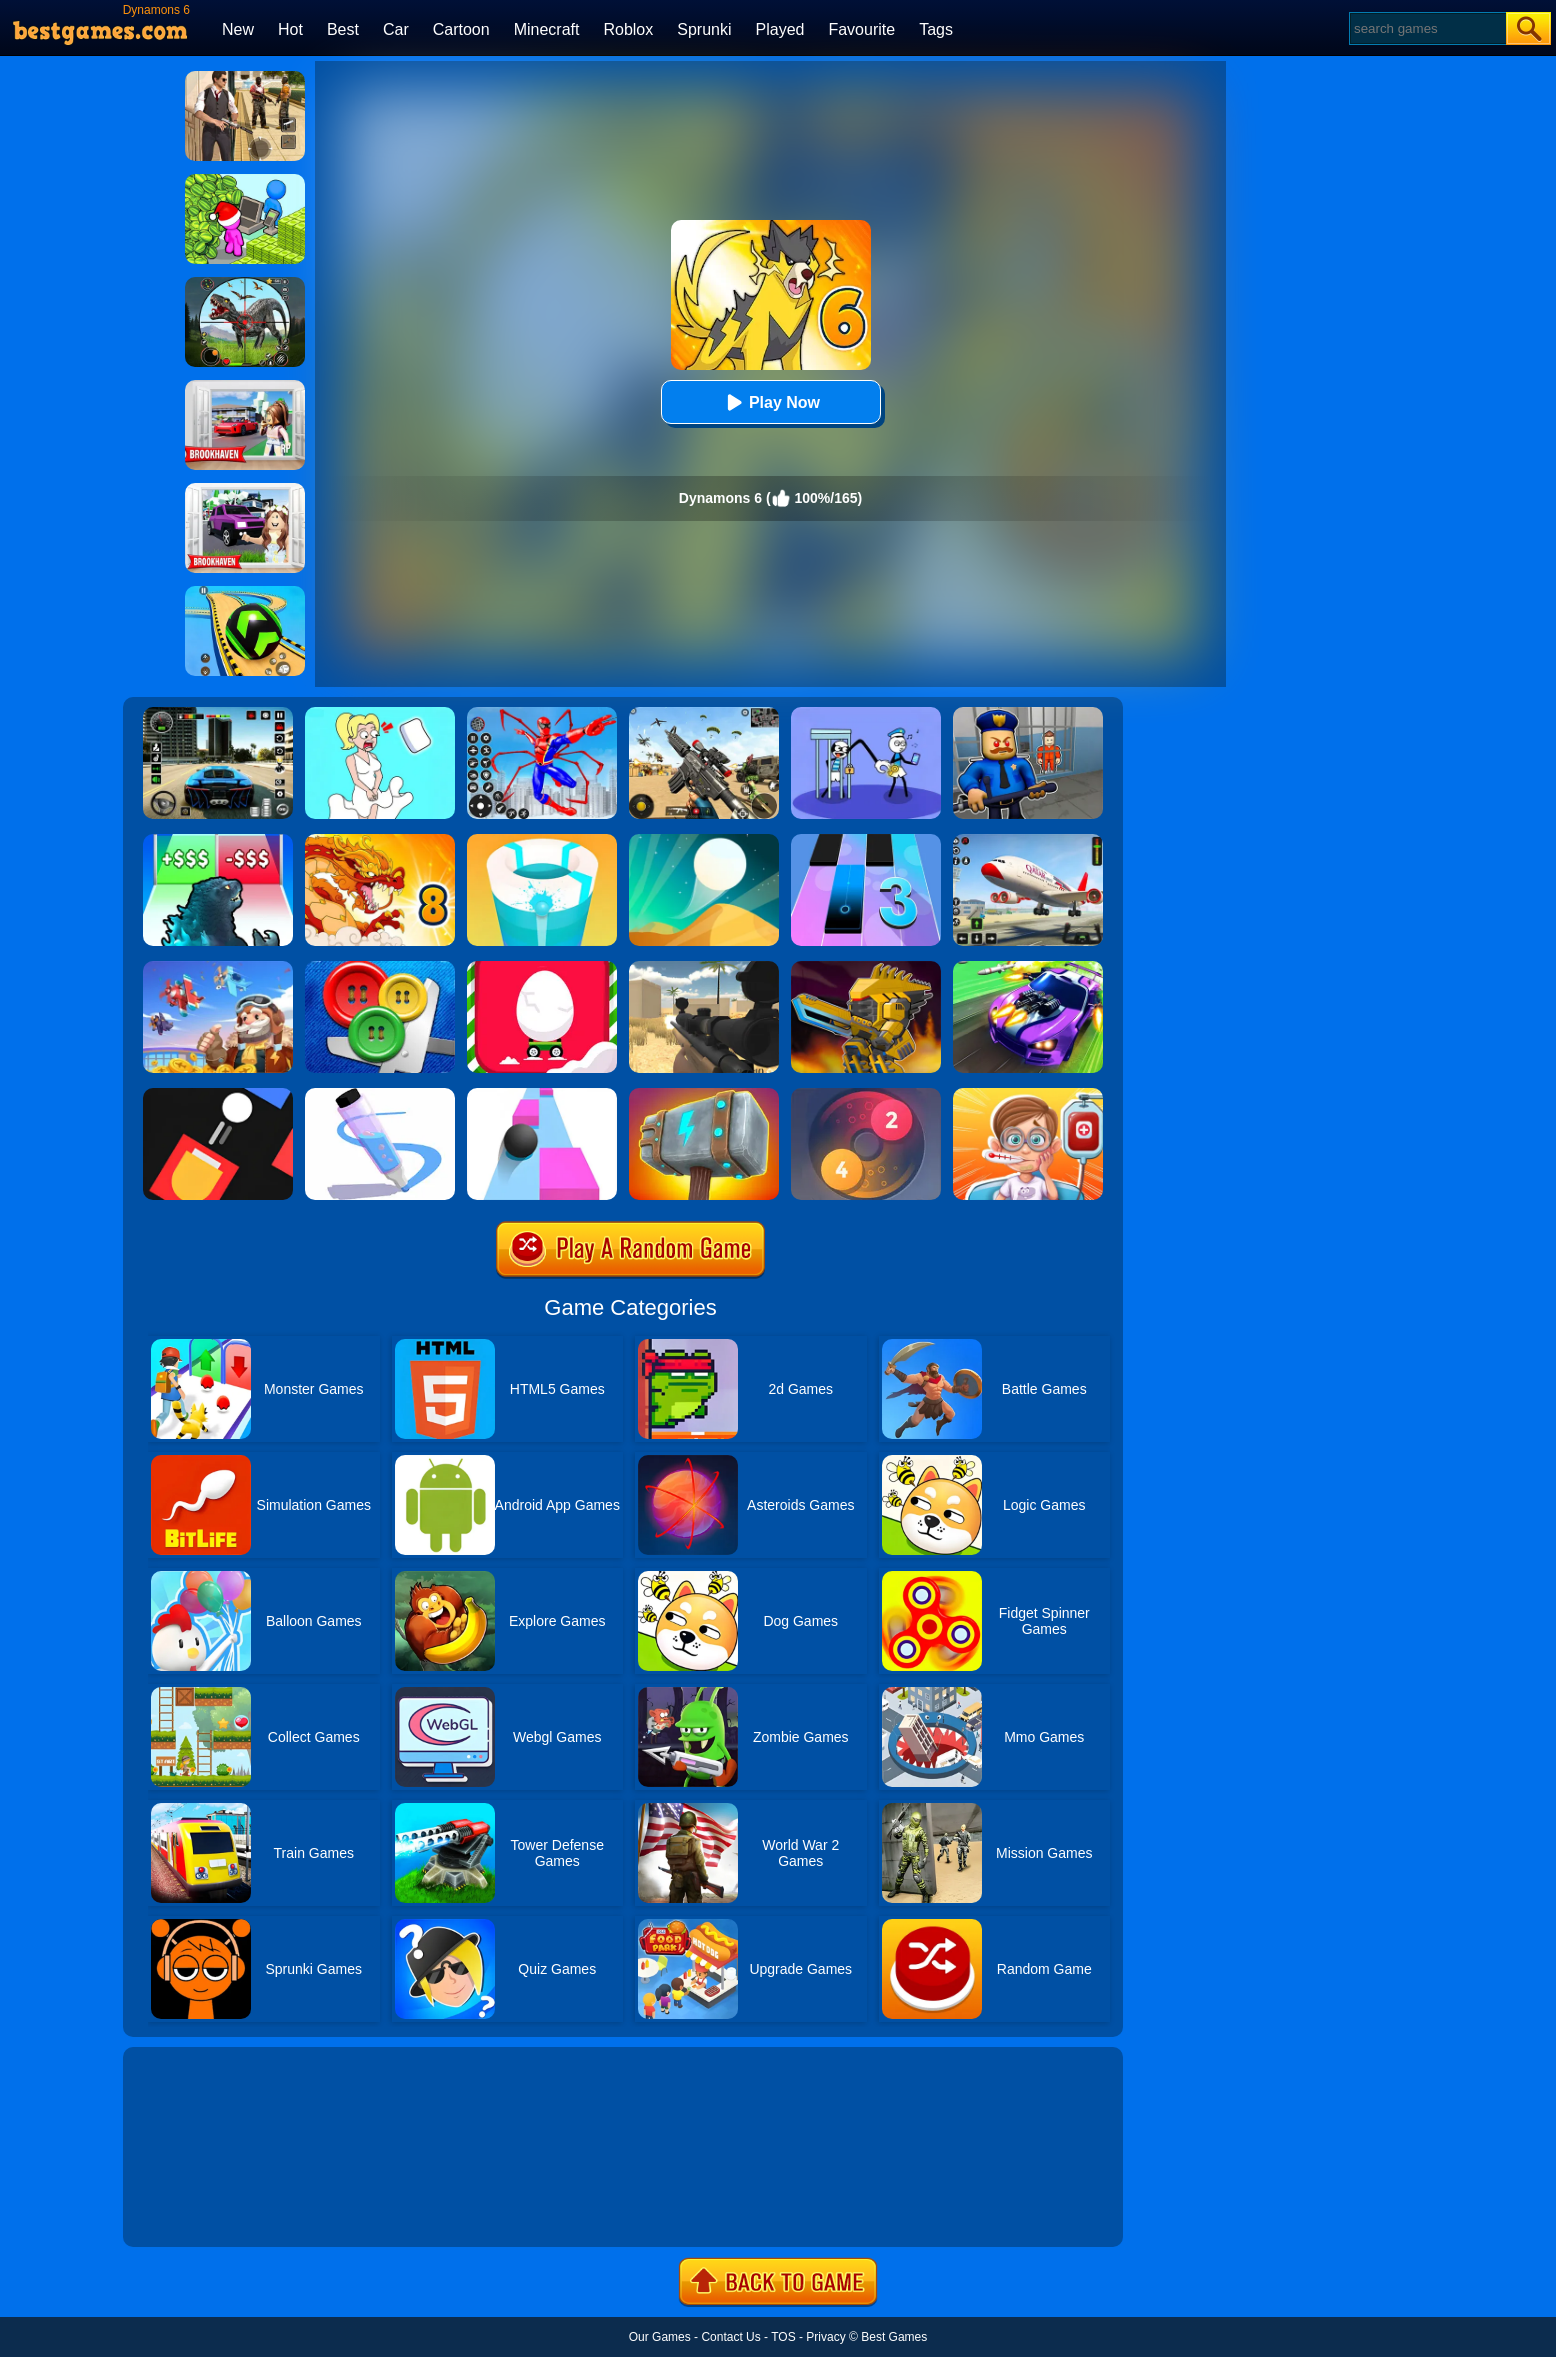 This screenshot has height=2357, width=1556. What do you see at coordinates (396, 29) in the screenshot?
I see `Car` at bounding box center [396, 29].